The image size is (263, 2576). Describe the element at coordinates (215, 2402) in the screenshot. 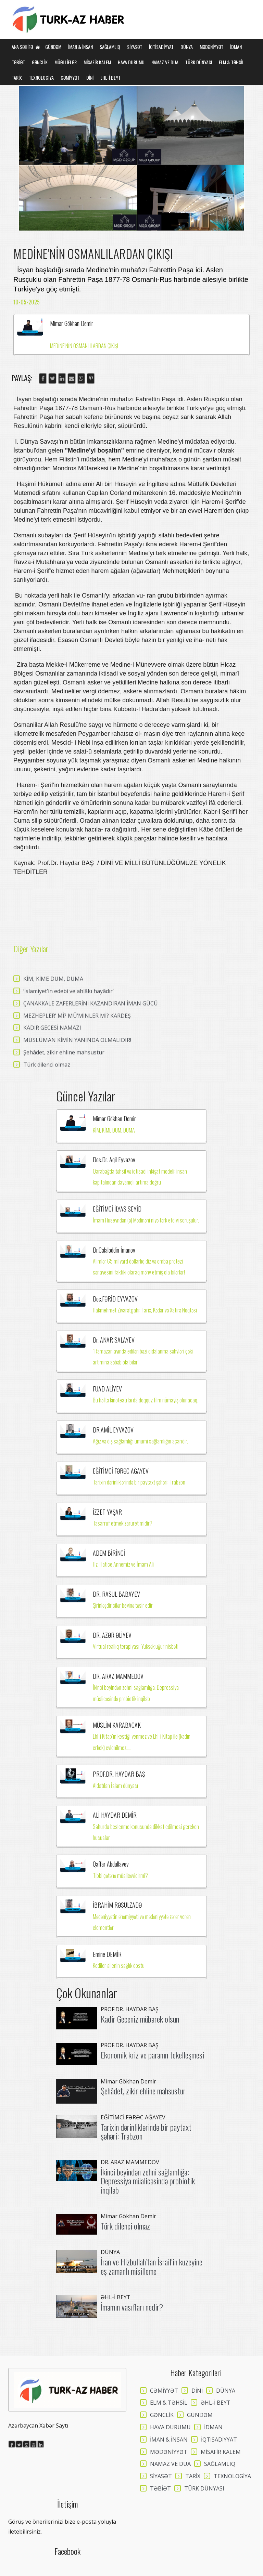

I see `ƏHL-İ BEYT` at that location.